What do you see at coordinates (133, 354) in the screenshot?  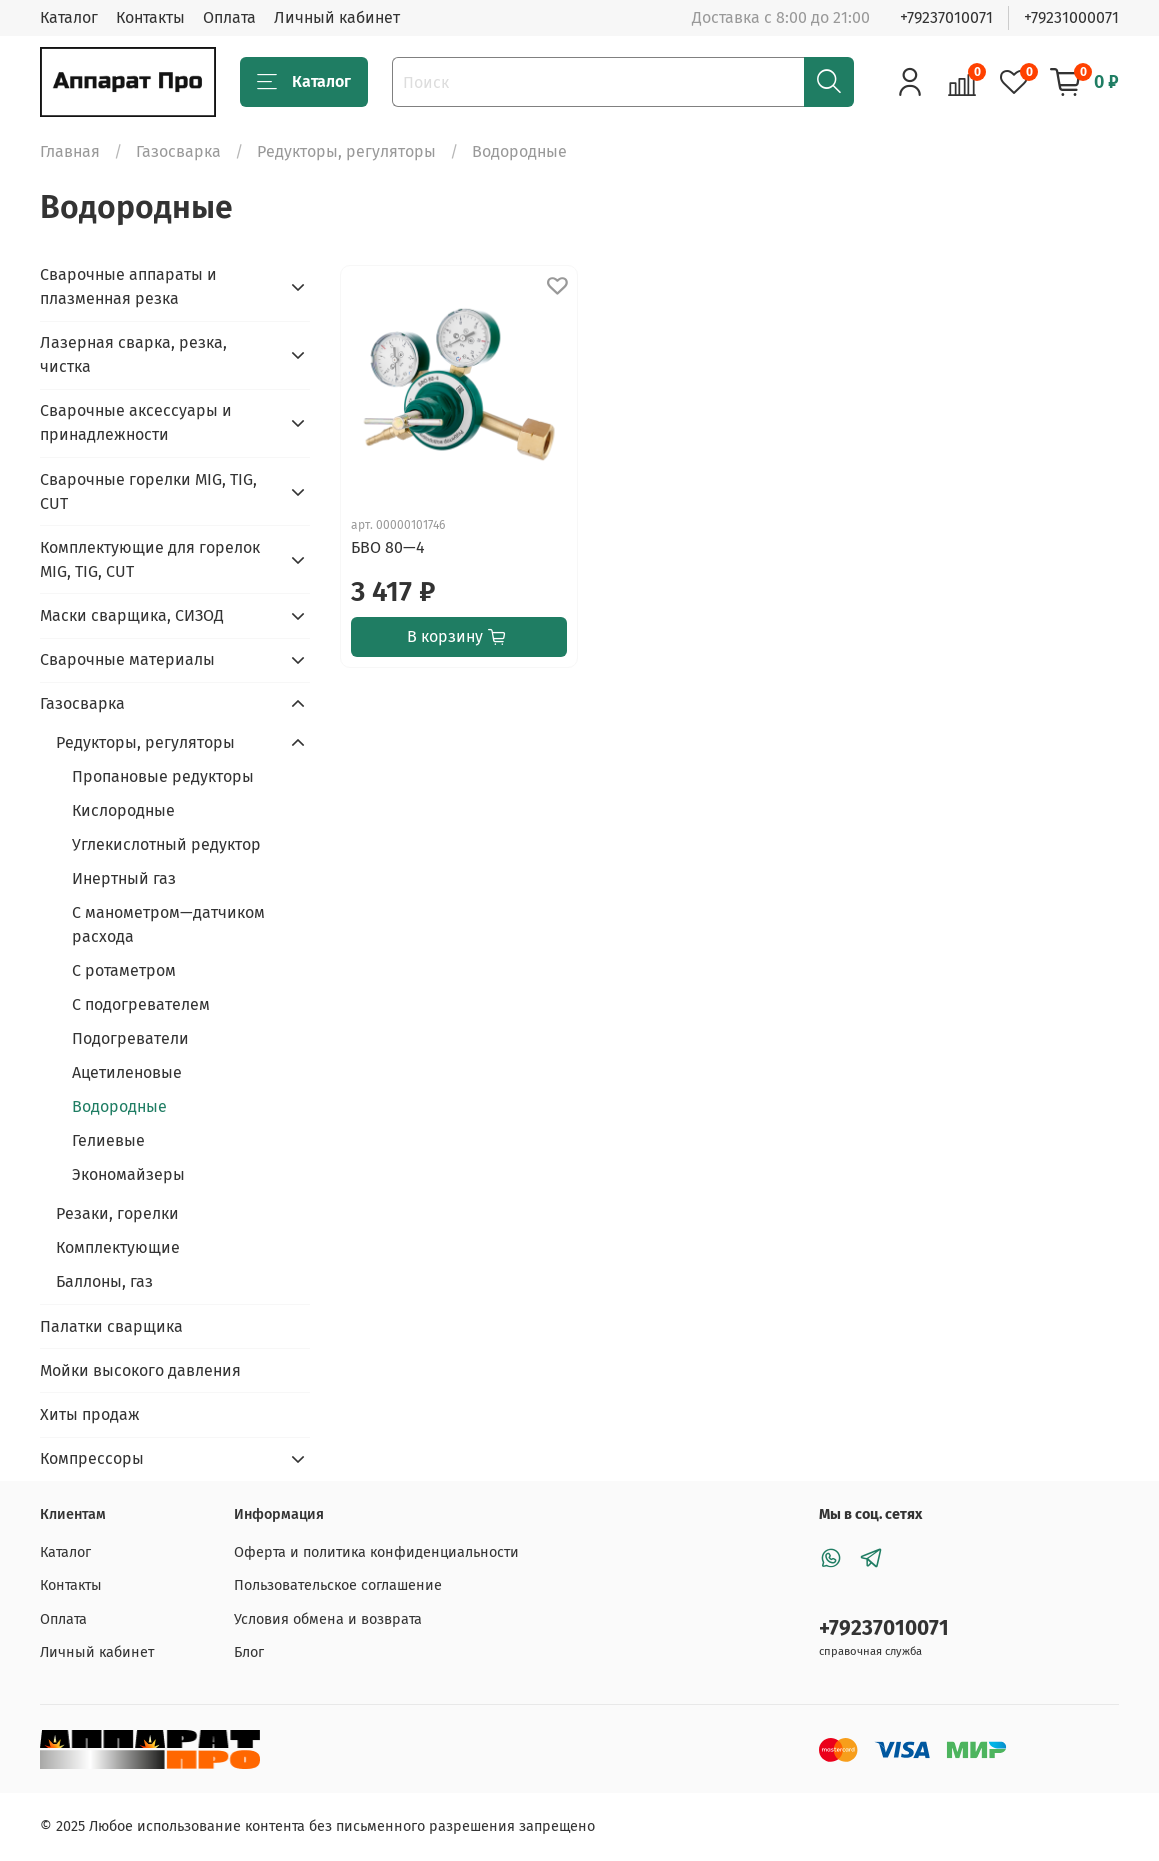 I see `Лазерная сварка, резка, чистка` at bounding box center [133, 354].